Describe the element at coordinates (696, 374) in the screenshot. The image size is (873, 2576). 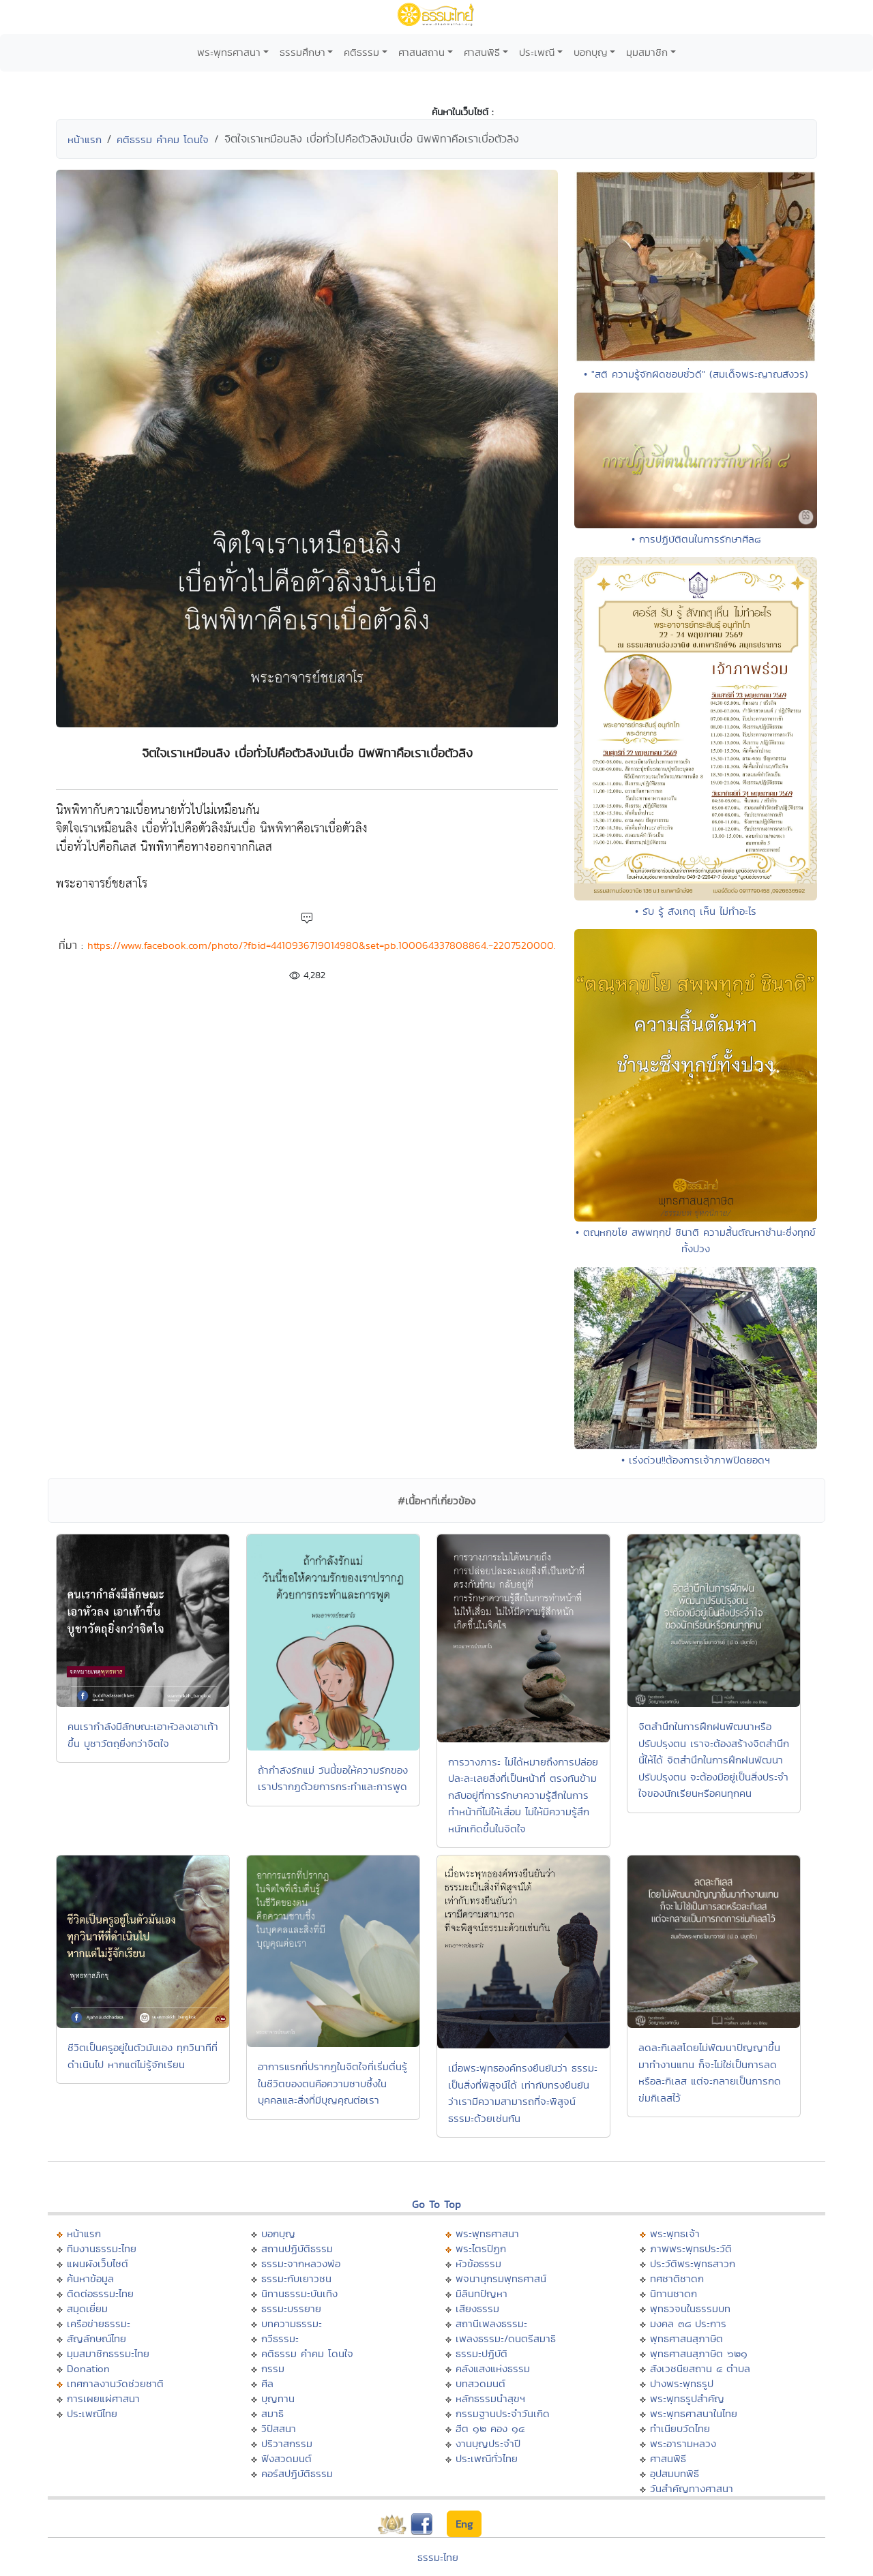
I see `• "สติ ความรู้จักผิดชอบชั่วดี" (สมเด็จพระญาณสังวร)` at that location.